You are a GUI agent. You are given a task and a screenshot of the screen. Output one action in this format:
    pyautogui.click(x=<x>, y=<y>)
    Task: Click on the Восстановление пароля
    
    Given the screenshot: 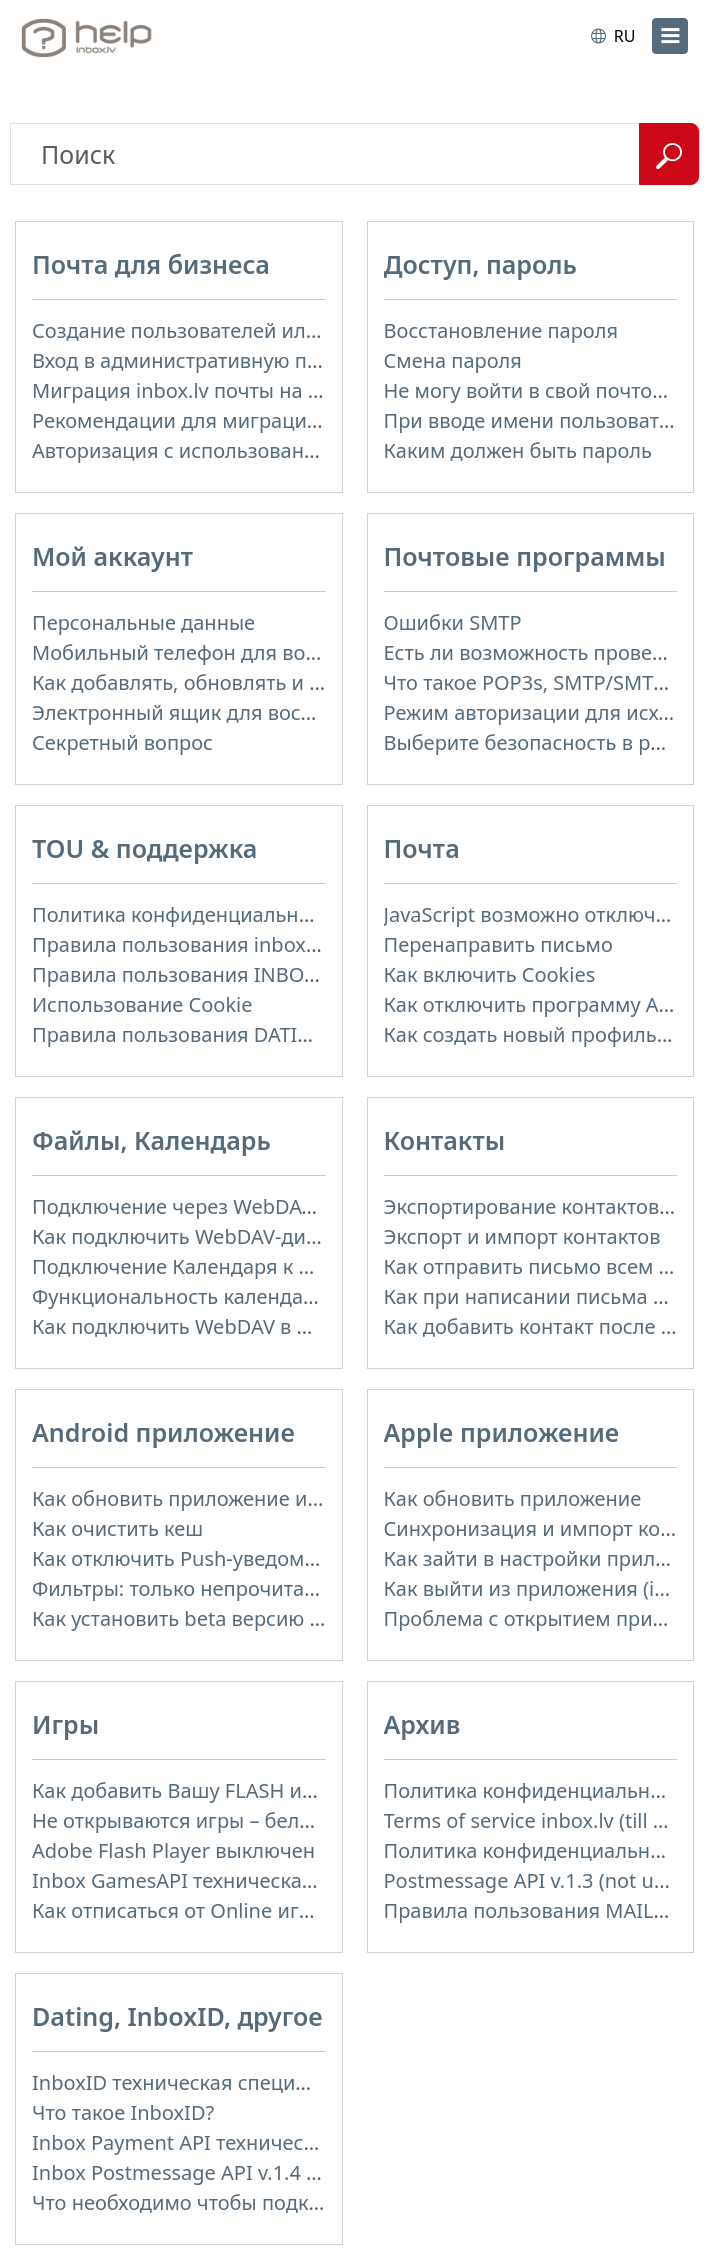 What is the action you would take?
    pyautogui.click(x=501, y=330)
    